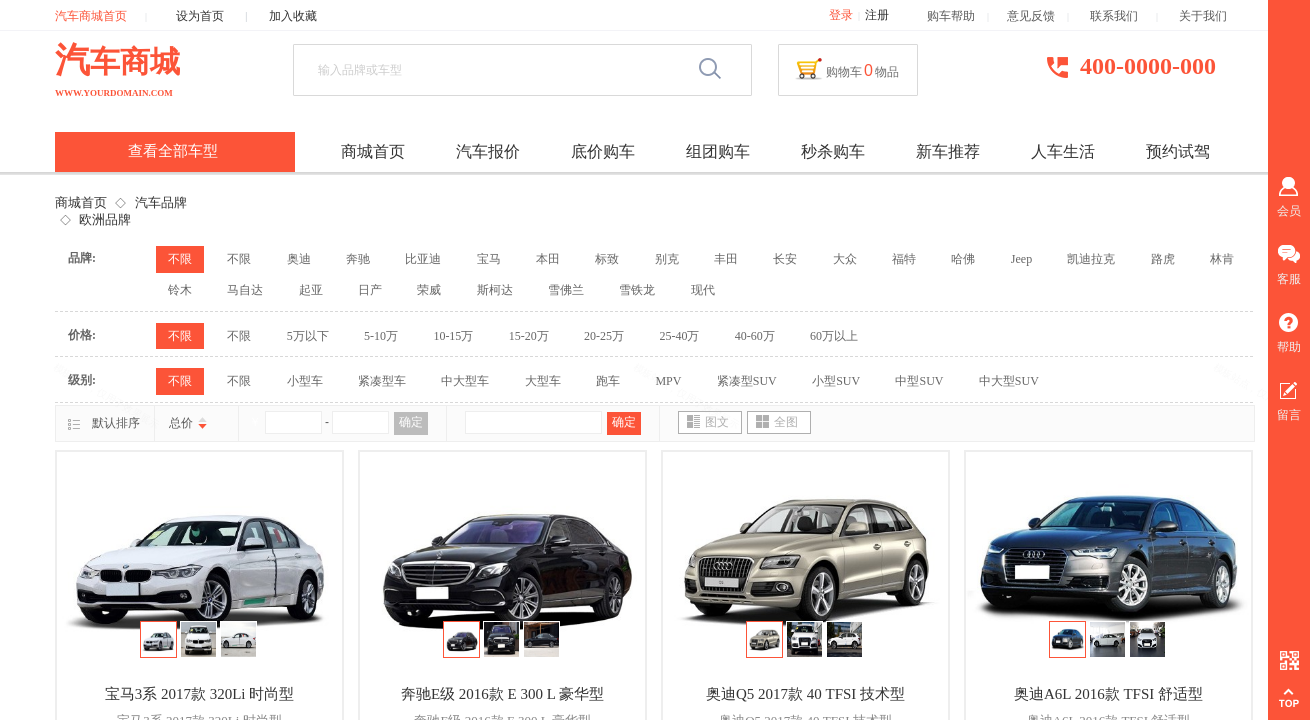 The image size is (1310, 720). Describe the element at coordinates (608, 381) in the screenshot. I see `跑车` at that location.